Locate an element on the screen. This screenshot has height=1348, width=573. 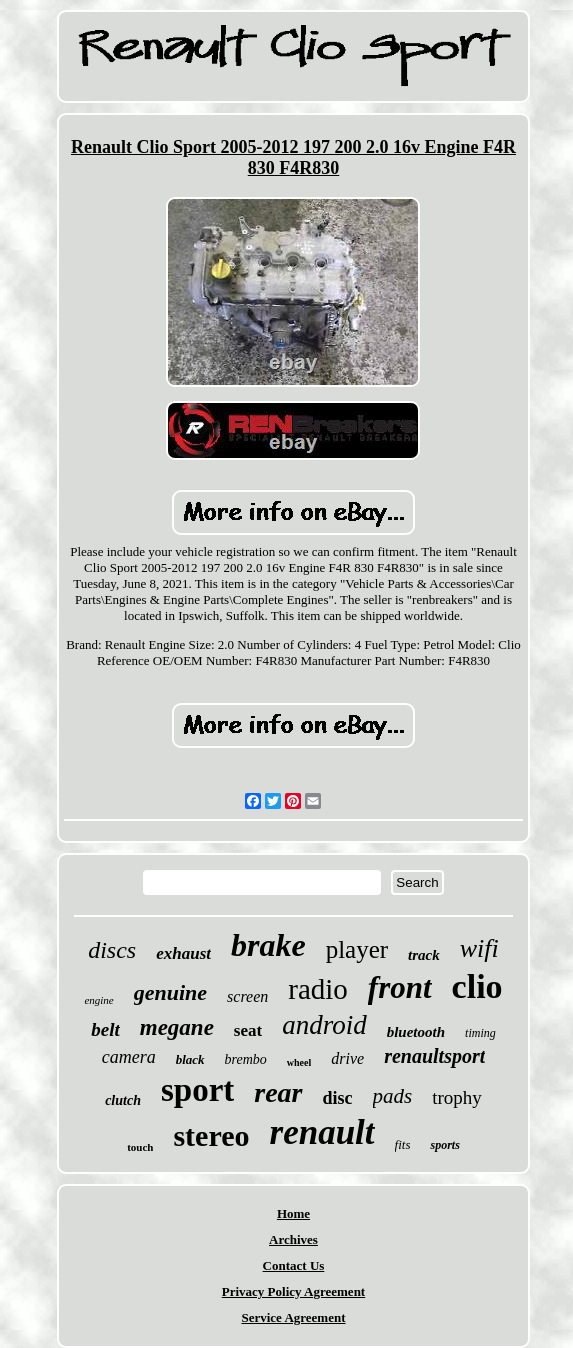
brembo is located at coordinates (246, 1059).